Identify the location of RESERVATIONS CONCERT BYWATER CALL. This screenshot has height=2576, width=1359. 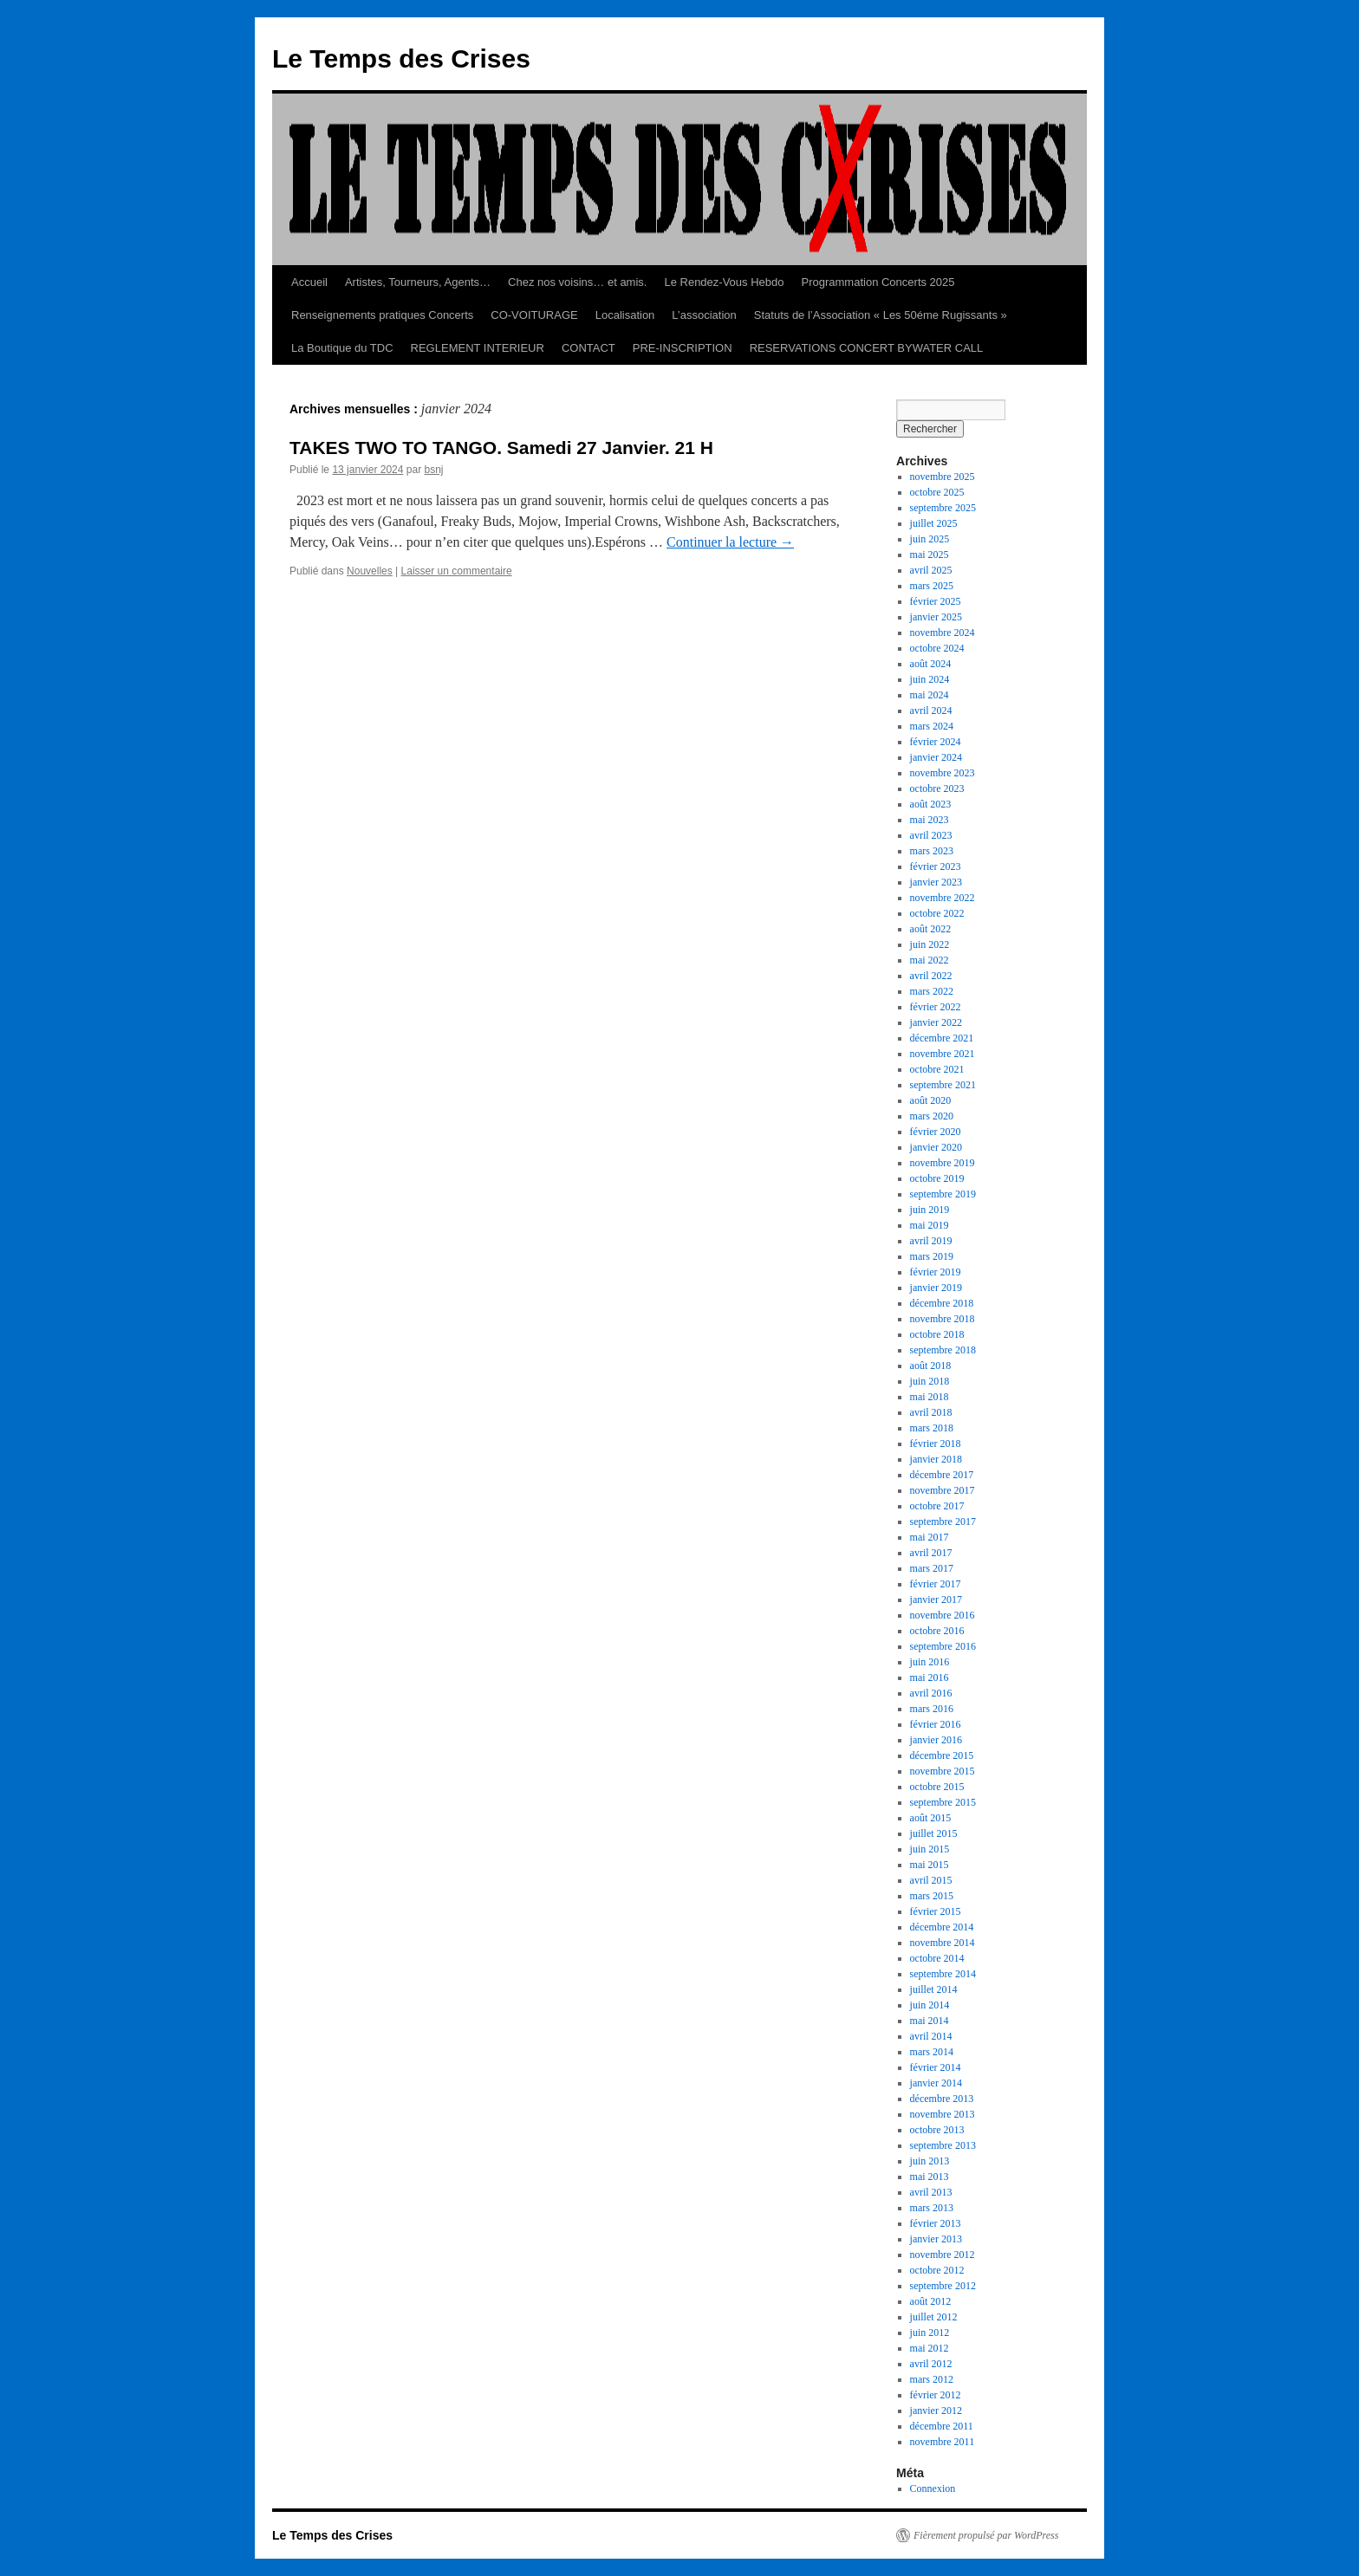
(867, 347).